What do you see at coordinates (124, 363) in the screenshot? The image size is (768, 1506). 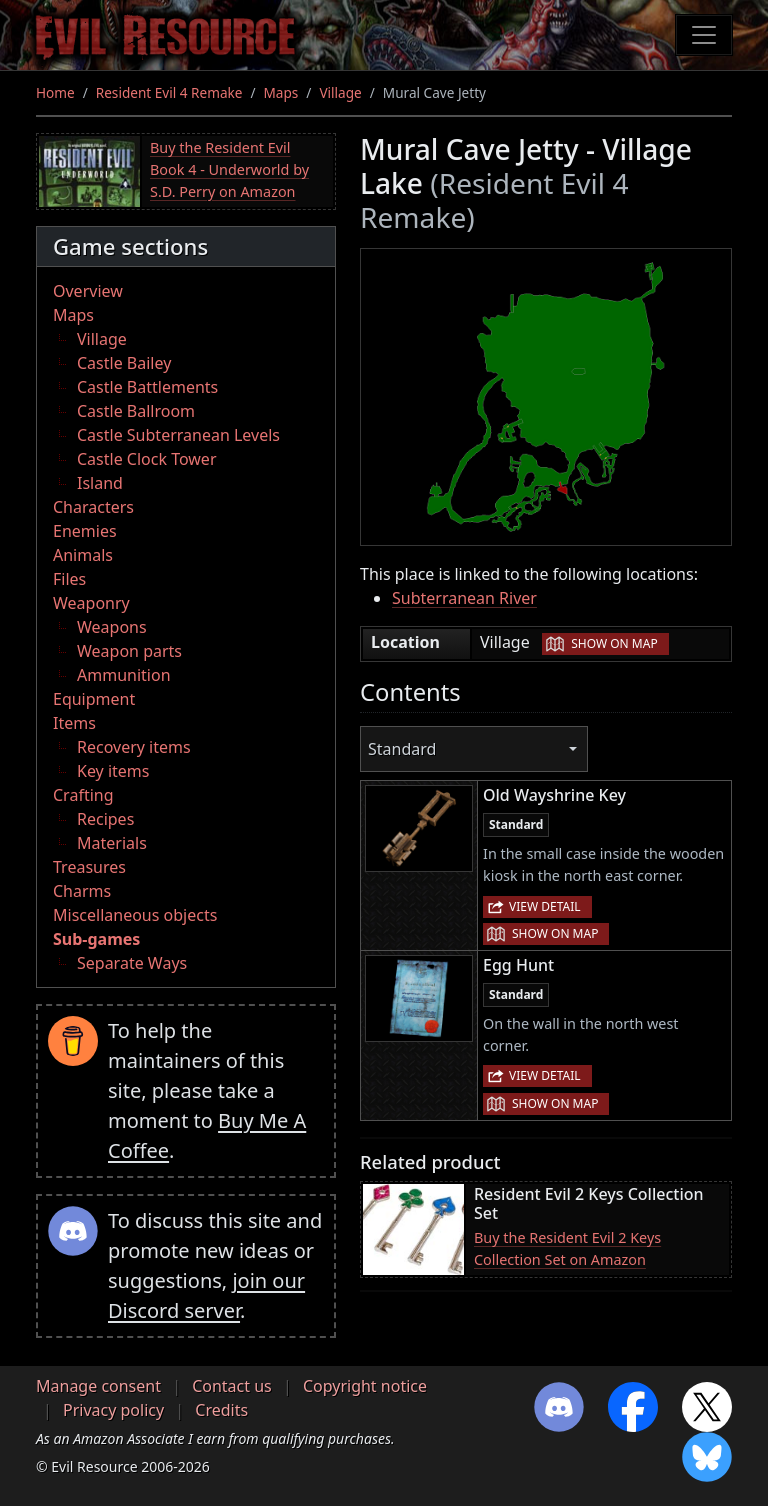 I see `Castle Bailey` at bounding box center [124, 363].